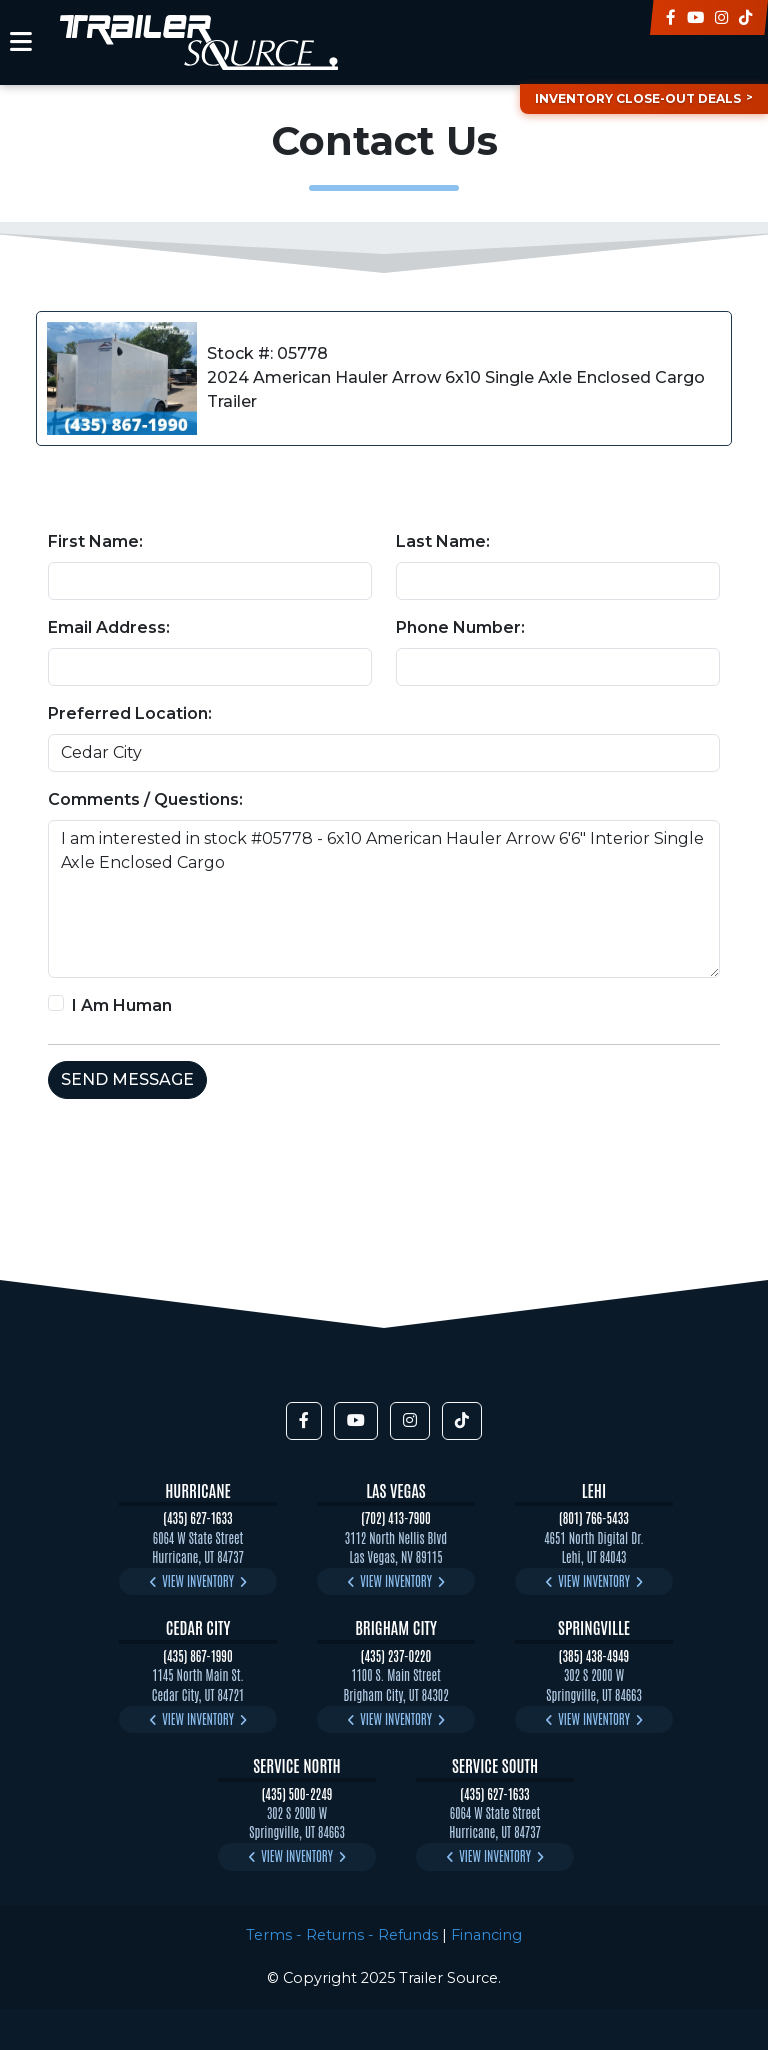 The width and height of the screenshot is (768, 2050). What do you see at coordinates (197, 1517) in the screenshot?
I see `(435) 627-1633` at bounding box center [197, 1517].